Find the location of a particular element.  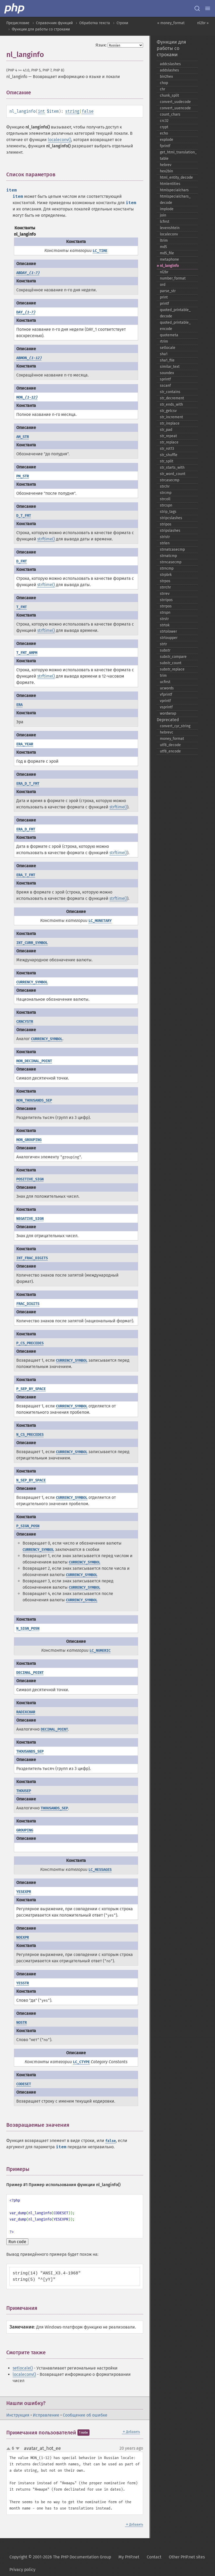

N_SIGN_POSN is located at coordinates (27, 1628).